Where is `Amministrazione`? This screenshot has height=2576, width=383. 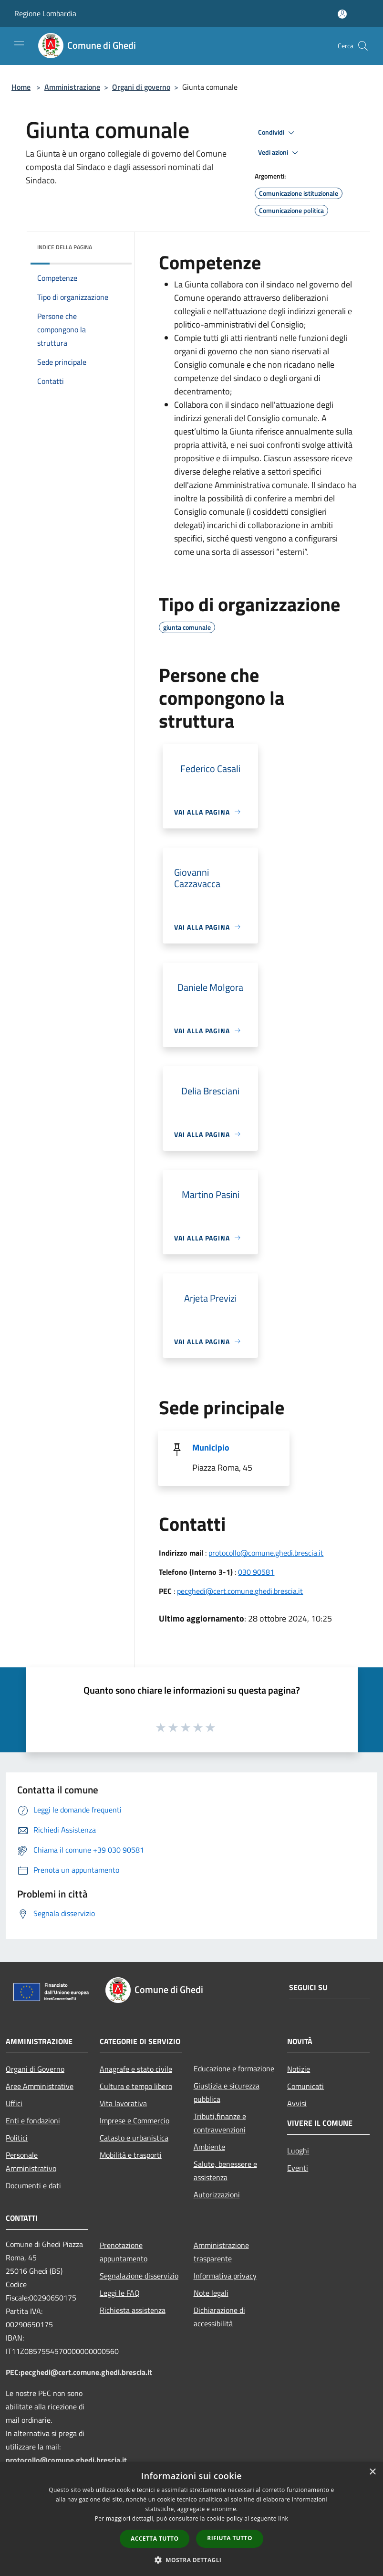
Amministrazione is located at coordinates (72, 87).